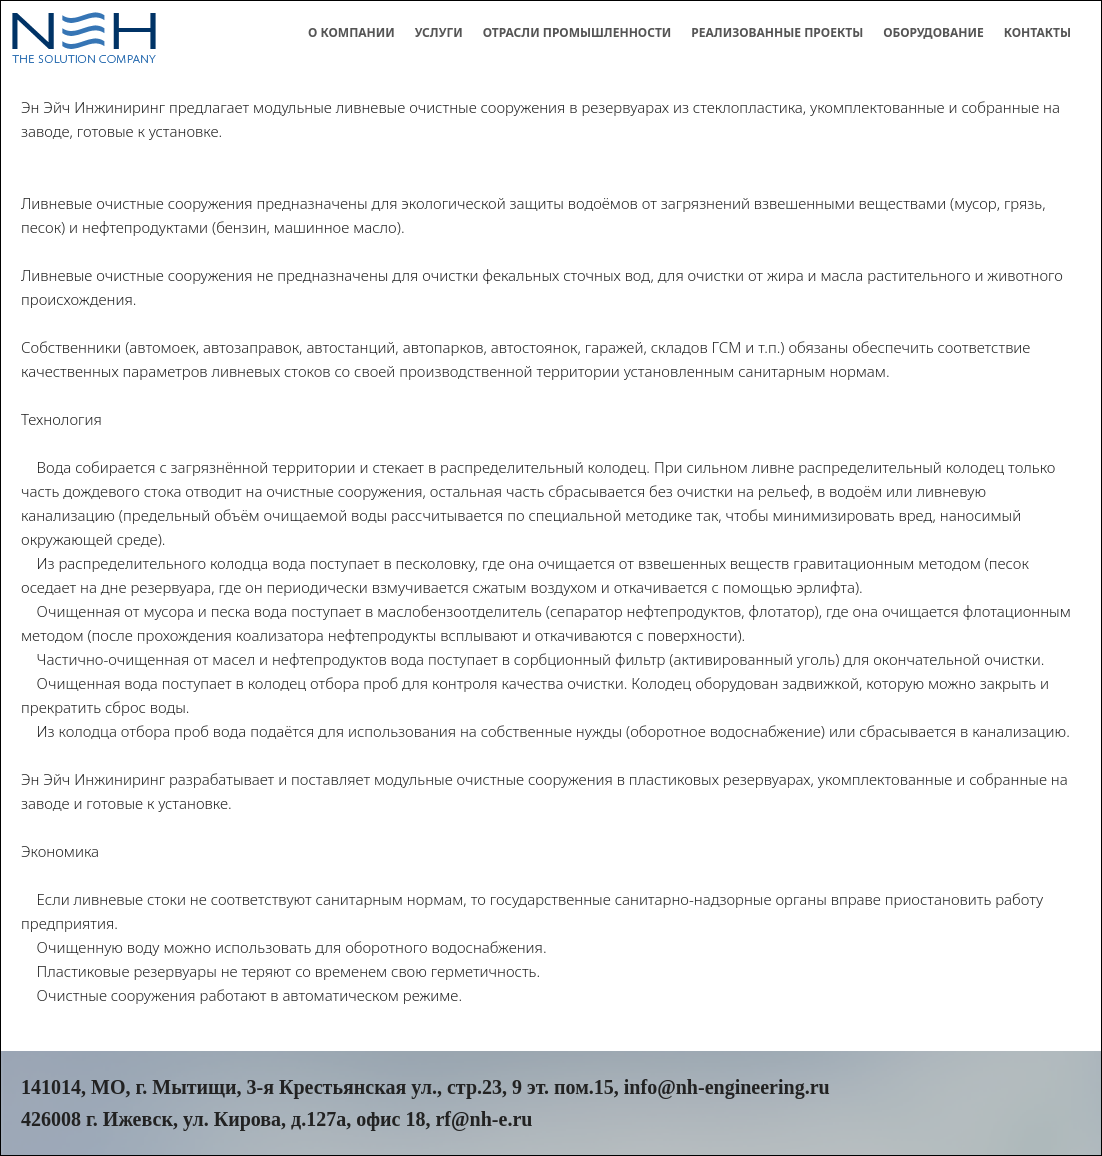 Image resolution: width=1102 pixels, height=1156 pixels. Describe the element at coordinates (1037, 32) in the screenshot. I see `Контакты` at that location.